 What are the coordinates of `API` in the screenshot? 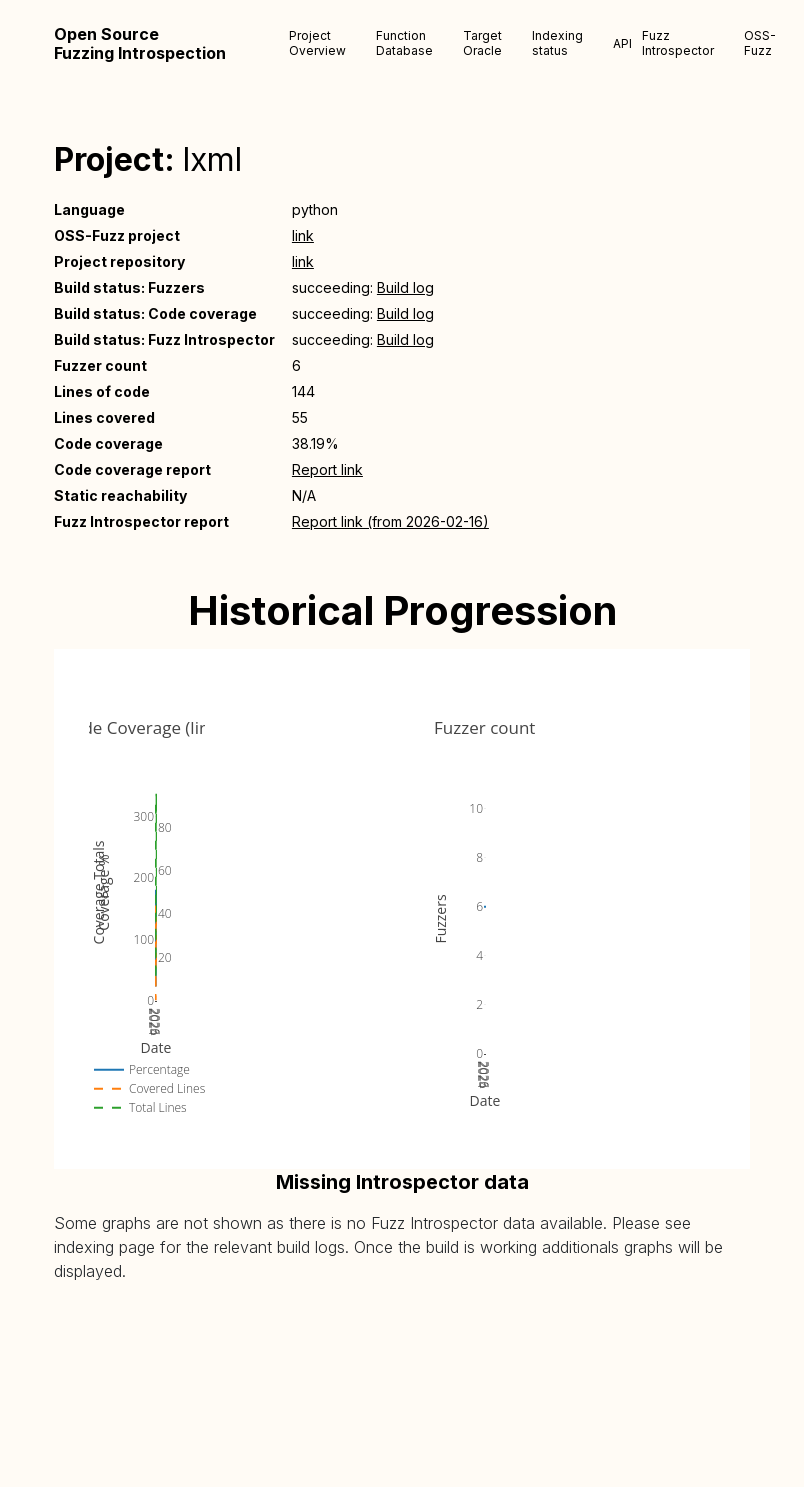 It's located at (622, 43).